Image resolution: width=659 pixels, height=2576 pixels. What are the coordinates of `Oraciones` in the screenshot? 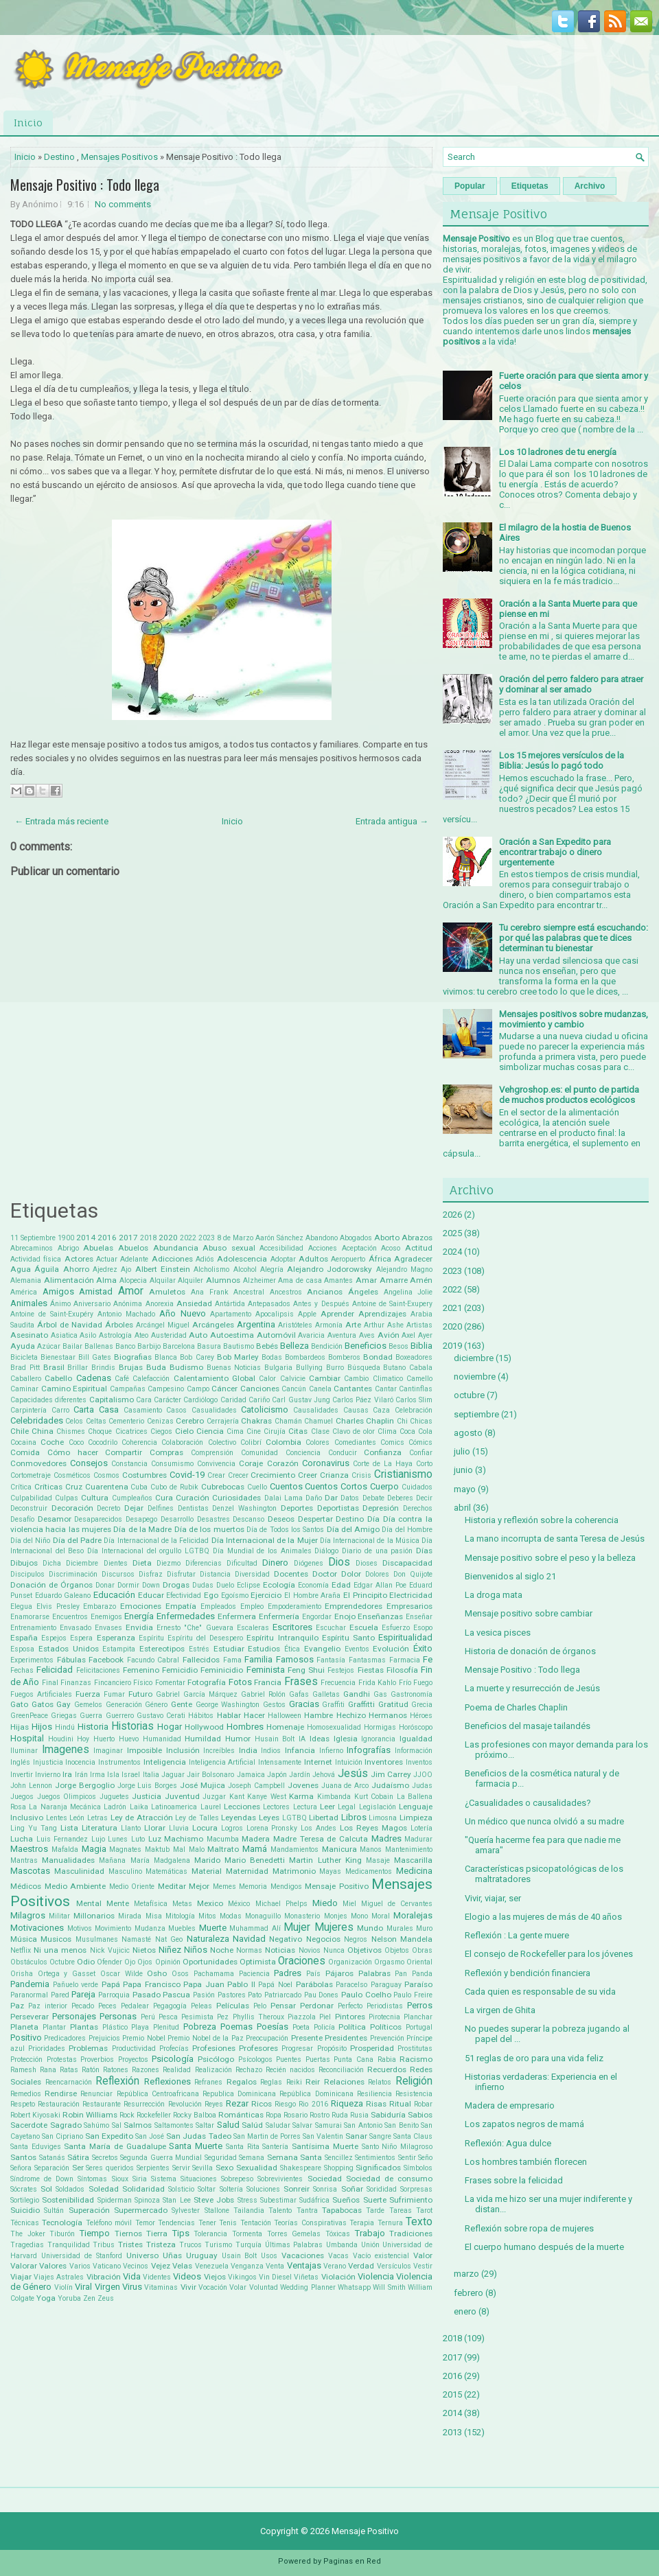 It's located at (301, 1961).